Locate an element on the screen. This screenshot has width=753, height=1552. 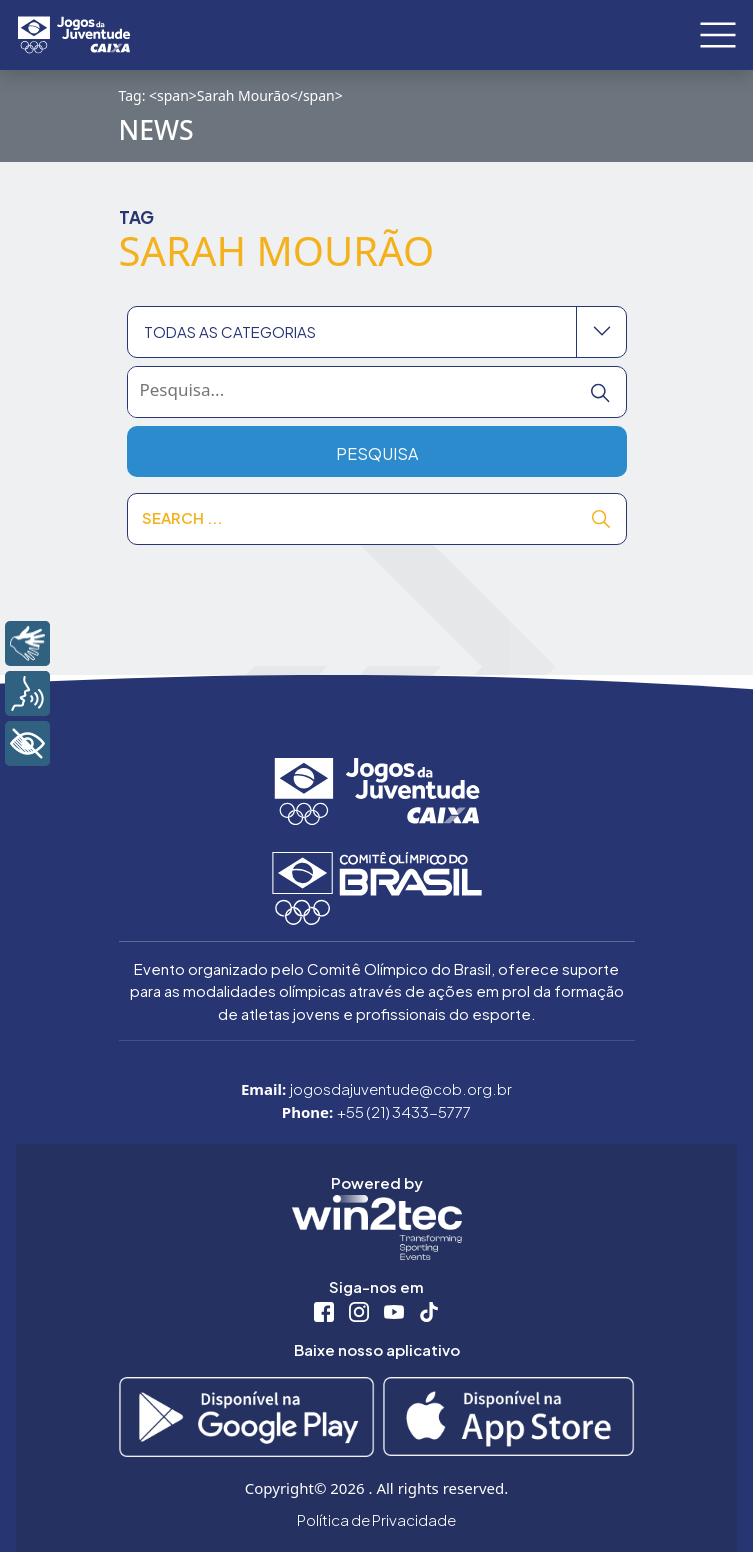
jogosdajuventude@cob.org.br is located at coordinates (401, 1088).